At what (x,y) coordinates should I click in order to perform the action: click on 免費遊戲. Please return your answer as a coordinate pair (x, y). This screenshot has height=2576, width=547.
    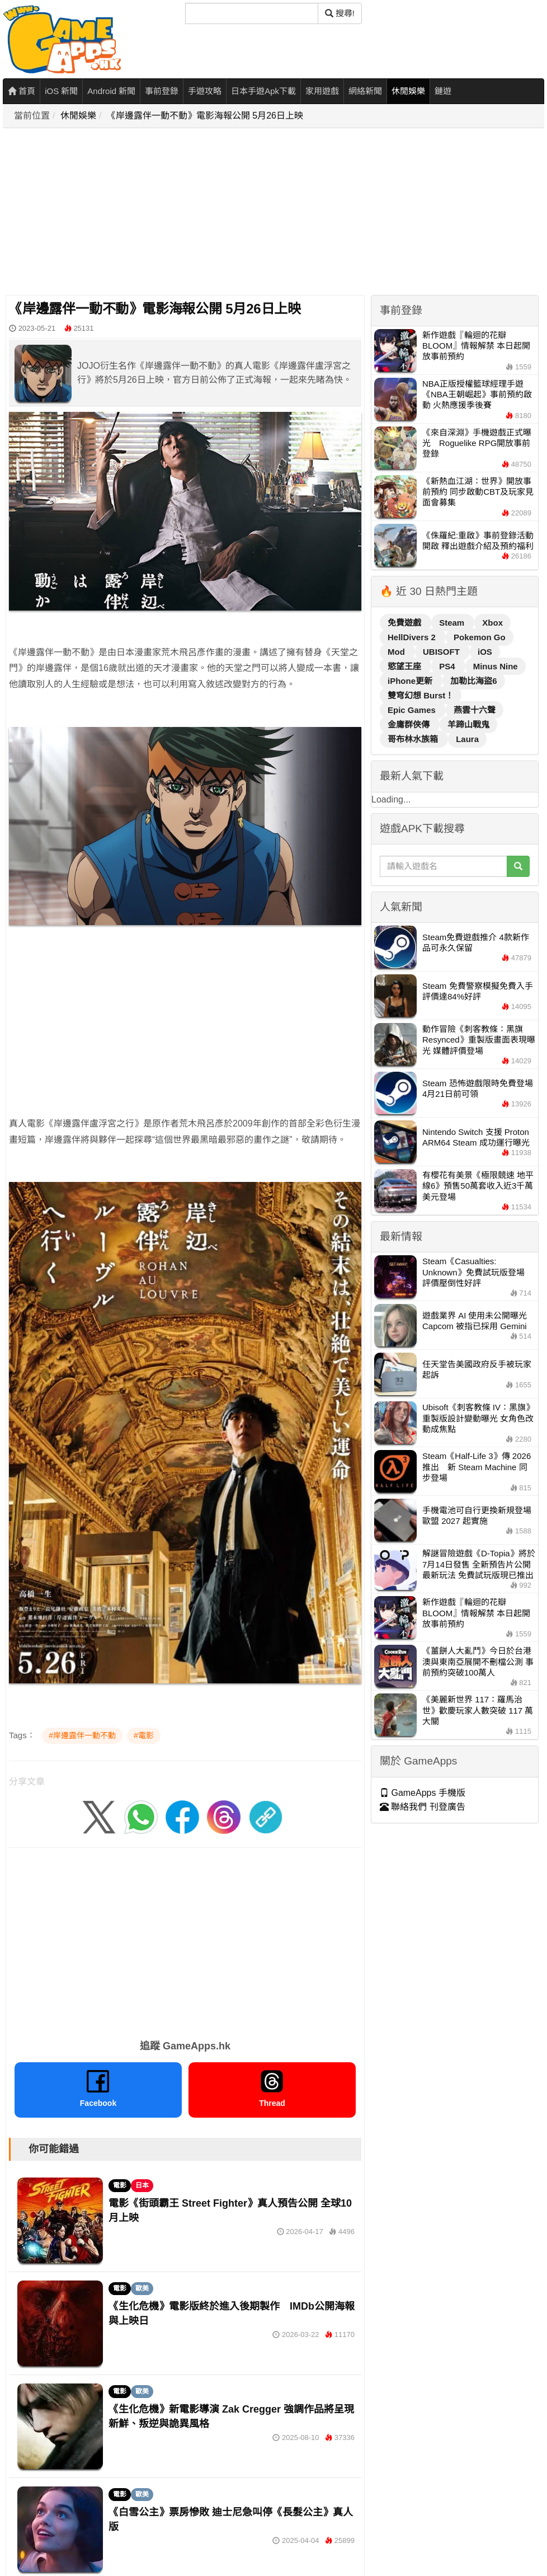
    Looking at the image, I should click on (405, 622).